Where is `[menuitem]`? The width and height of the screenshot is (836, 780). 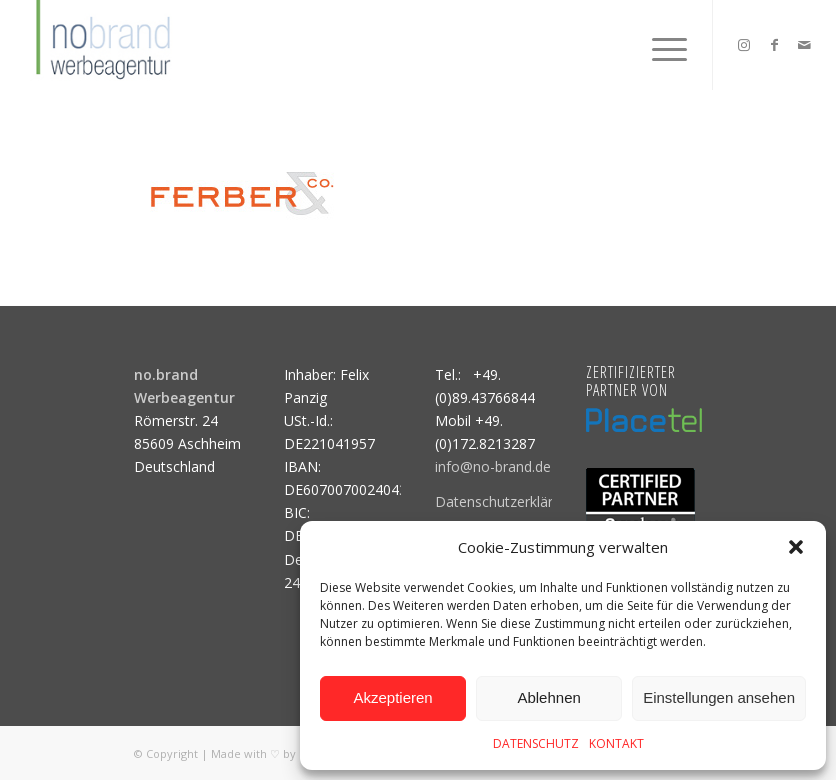 [menuitem] is located at coordinates (659, 45).